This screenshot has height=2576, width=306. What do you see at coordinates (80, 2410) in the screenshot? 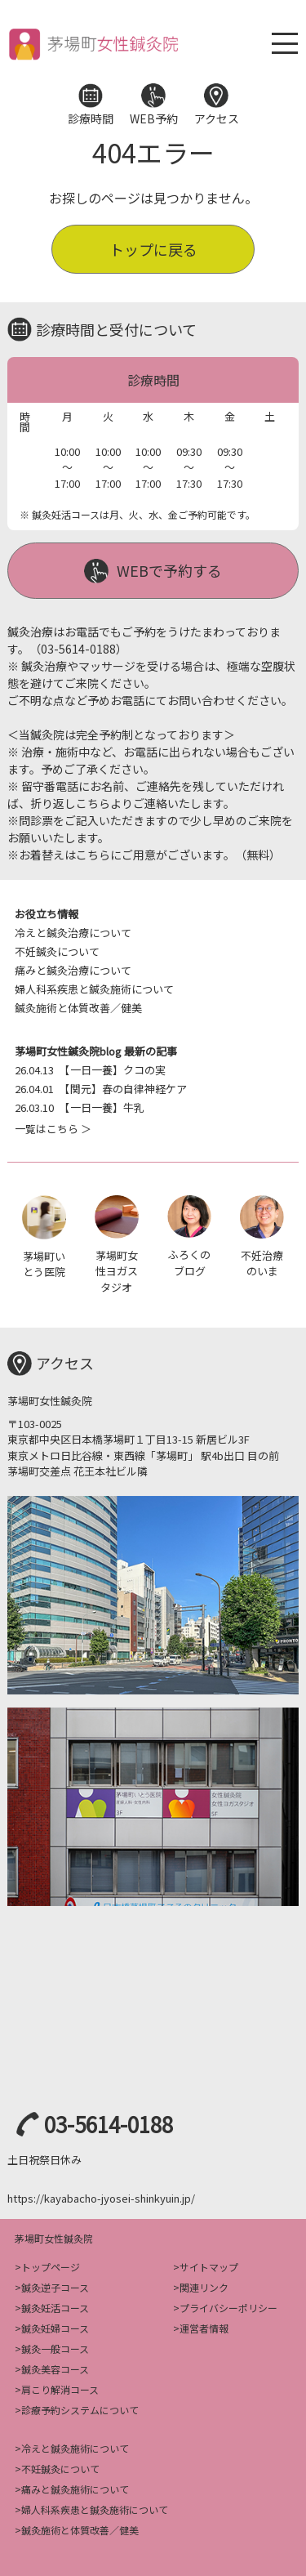
I see `診療予約システムについて` at bounding box center [80, 2410].